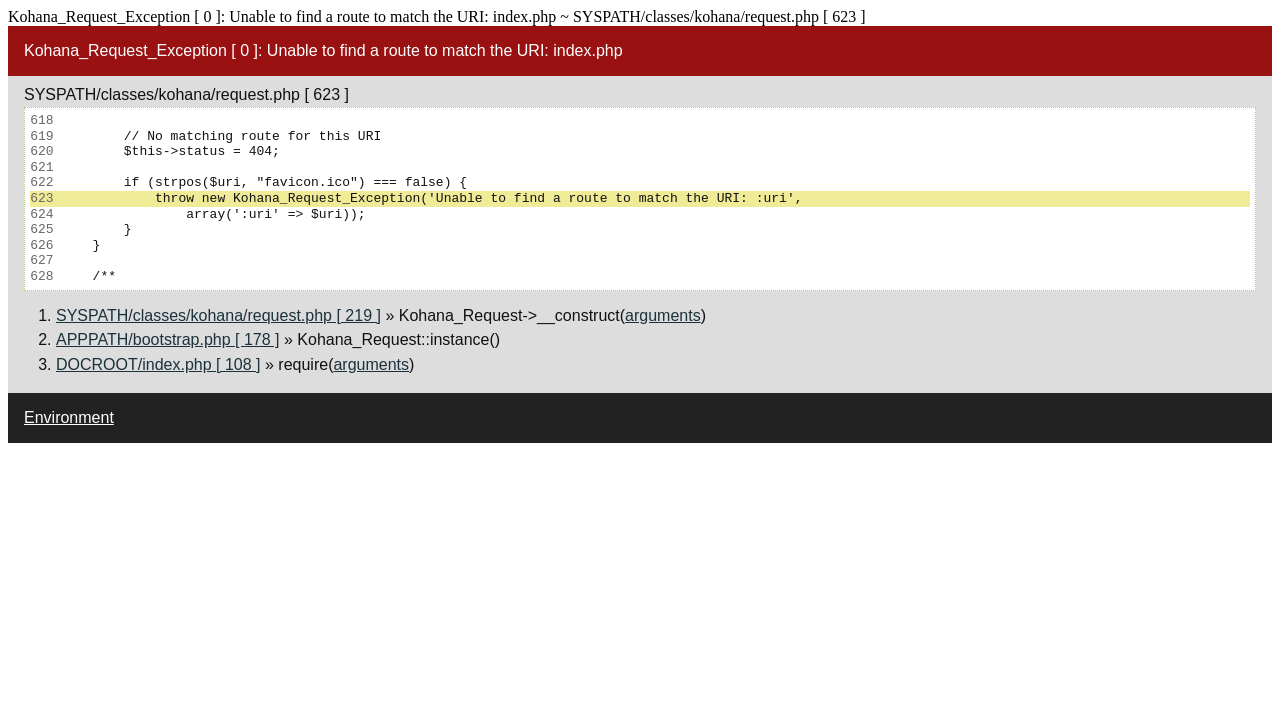  What do you see at coordinates (218, 315) in the screenshot?
I see `SYSPATH/classes/kohana/request.php [ 219 ]` at bounding box center [218, 315].